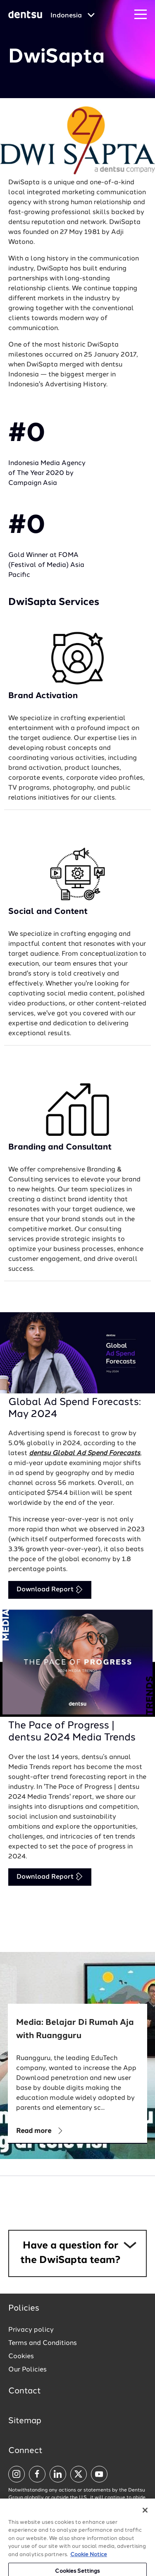 The height and width of the screenshot is (2576, 155). I want to click on Our Policies, so click(27, 2369).